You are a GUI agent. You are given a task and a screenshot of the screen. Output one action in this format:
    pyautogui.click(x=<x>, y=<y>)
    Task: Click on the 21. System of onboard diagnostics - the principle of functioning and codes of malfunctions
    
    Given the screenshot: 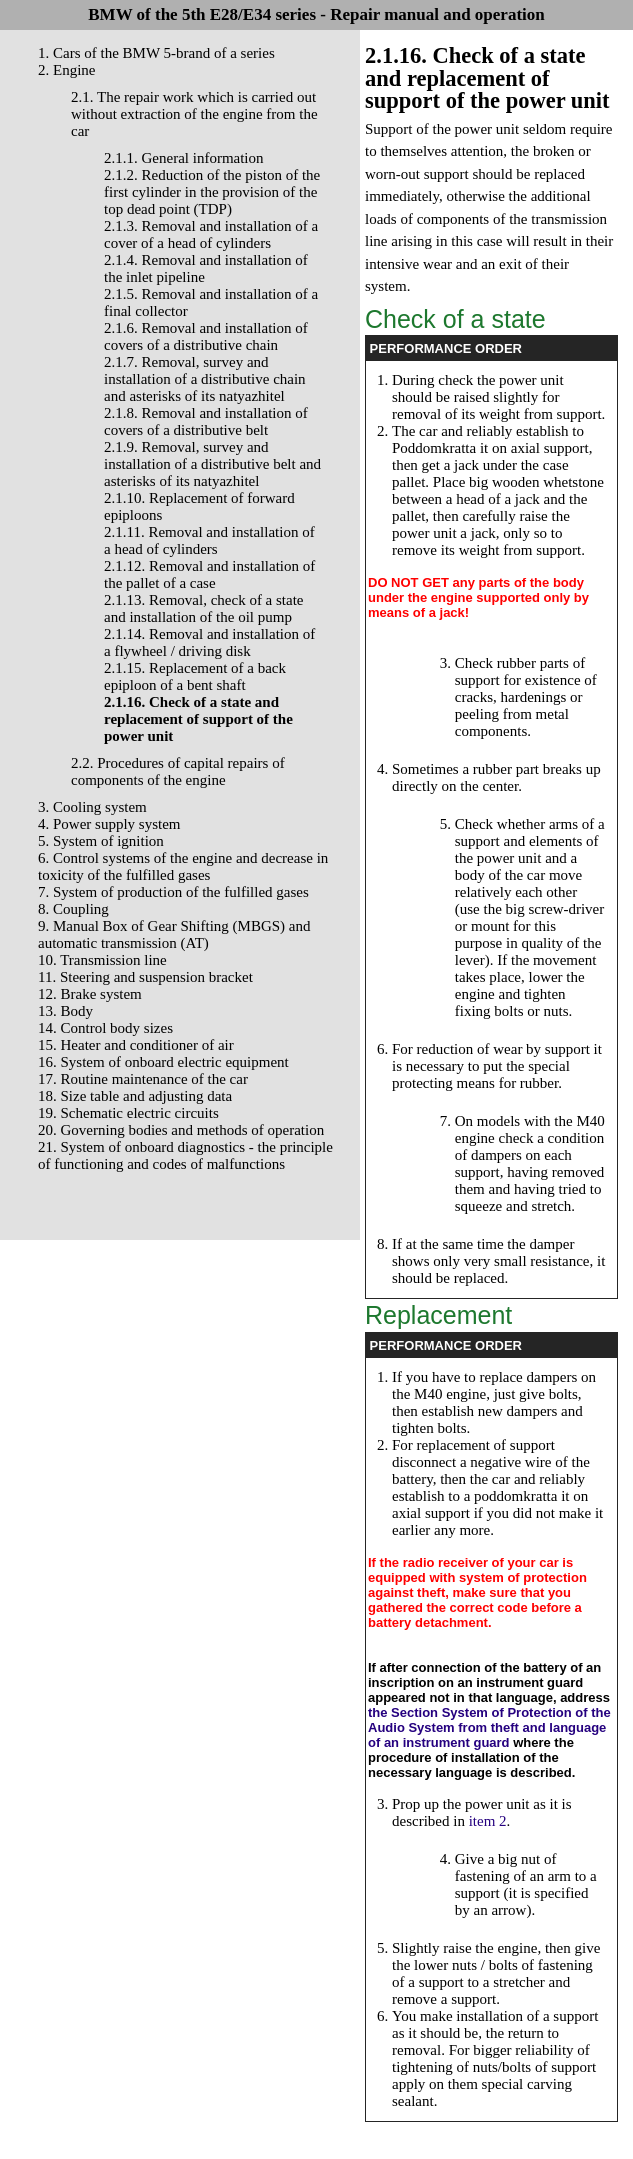 What is the action you would take?
    pyautogui.click(x=185, y=1155)
    